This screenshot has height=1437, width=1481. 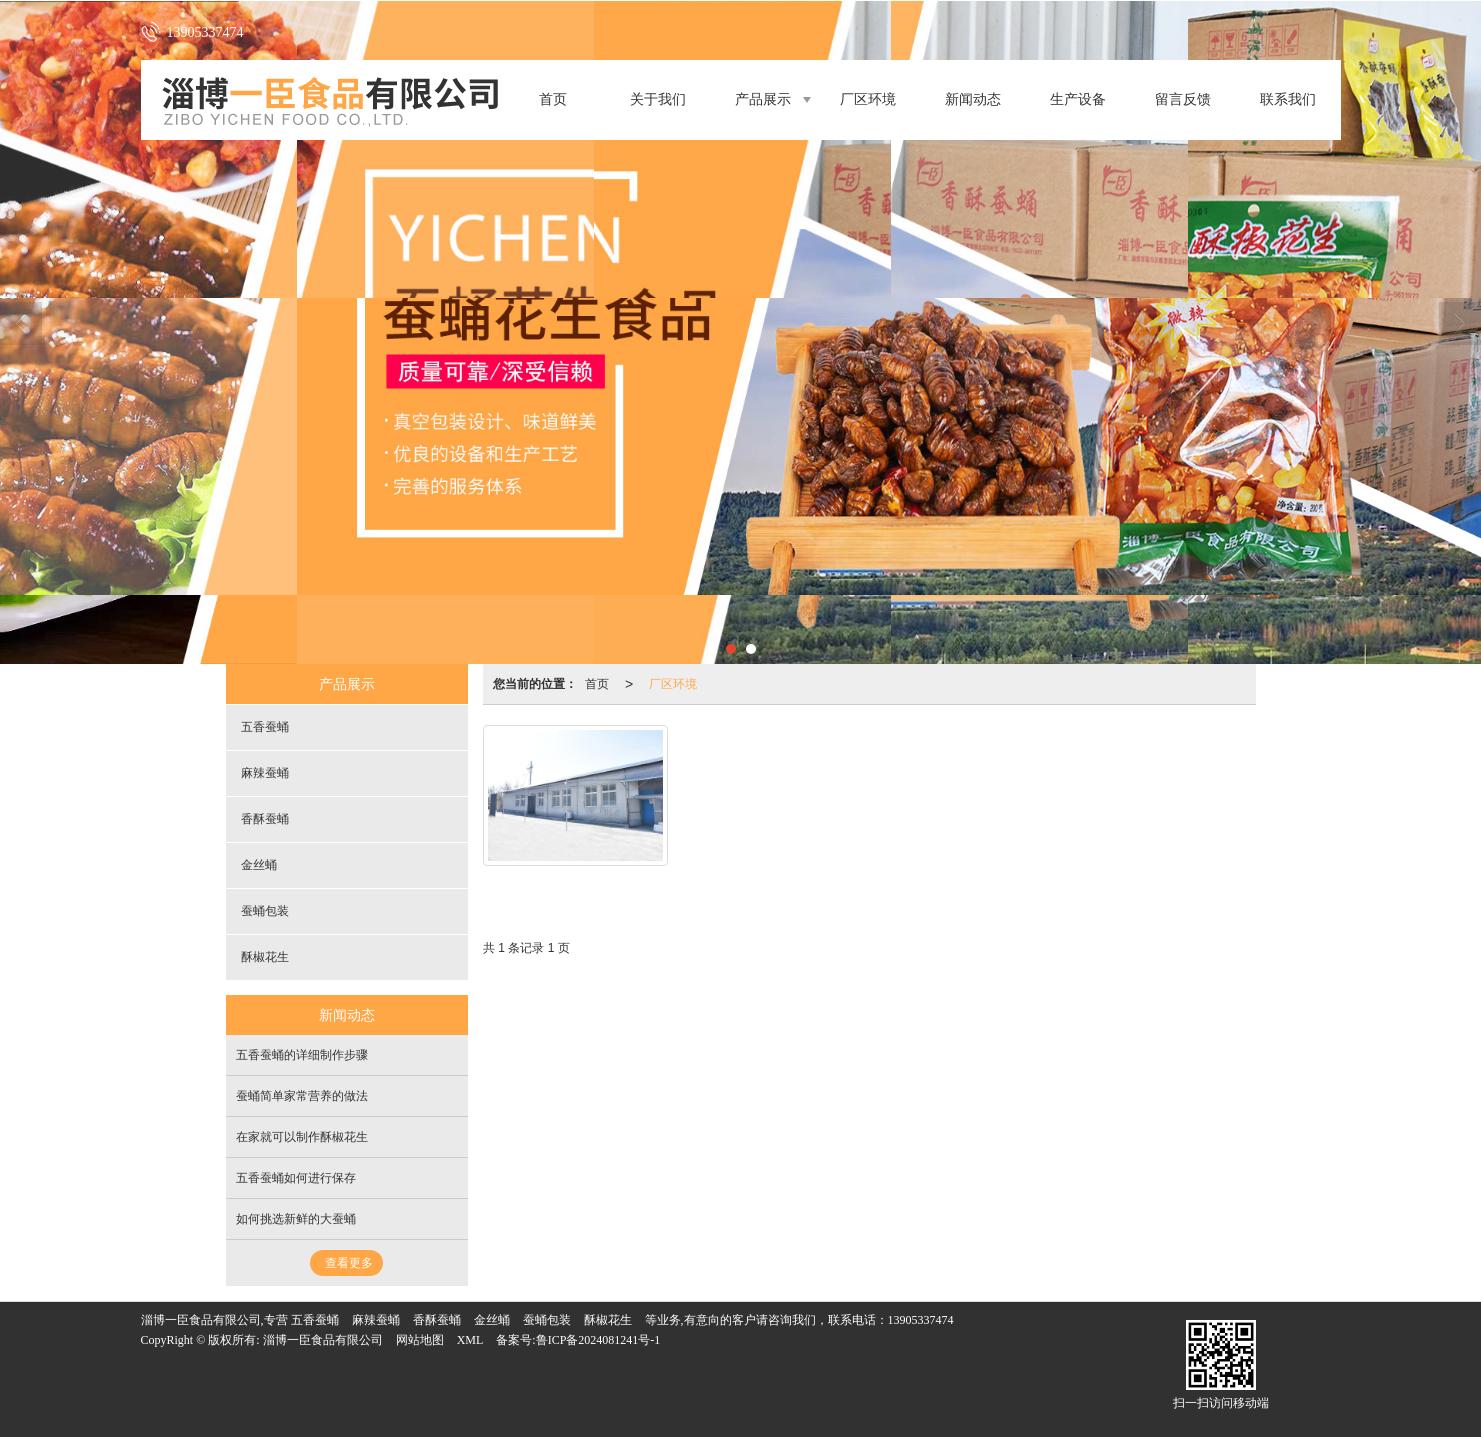 What do you see at coordinates (265, 911) in the screenshot?
I see `蚕蛹包装` at bounding box center [265, 911].